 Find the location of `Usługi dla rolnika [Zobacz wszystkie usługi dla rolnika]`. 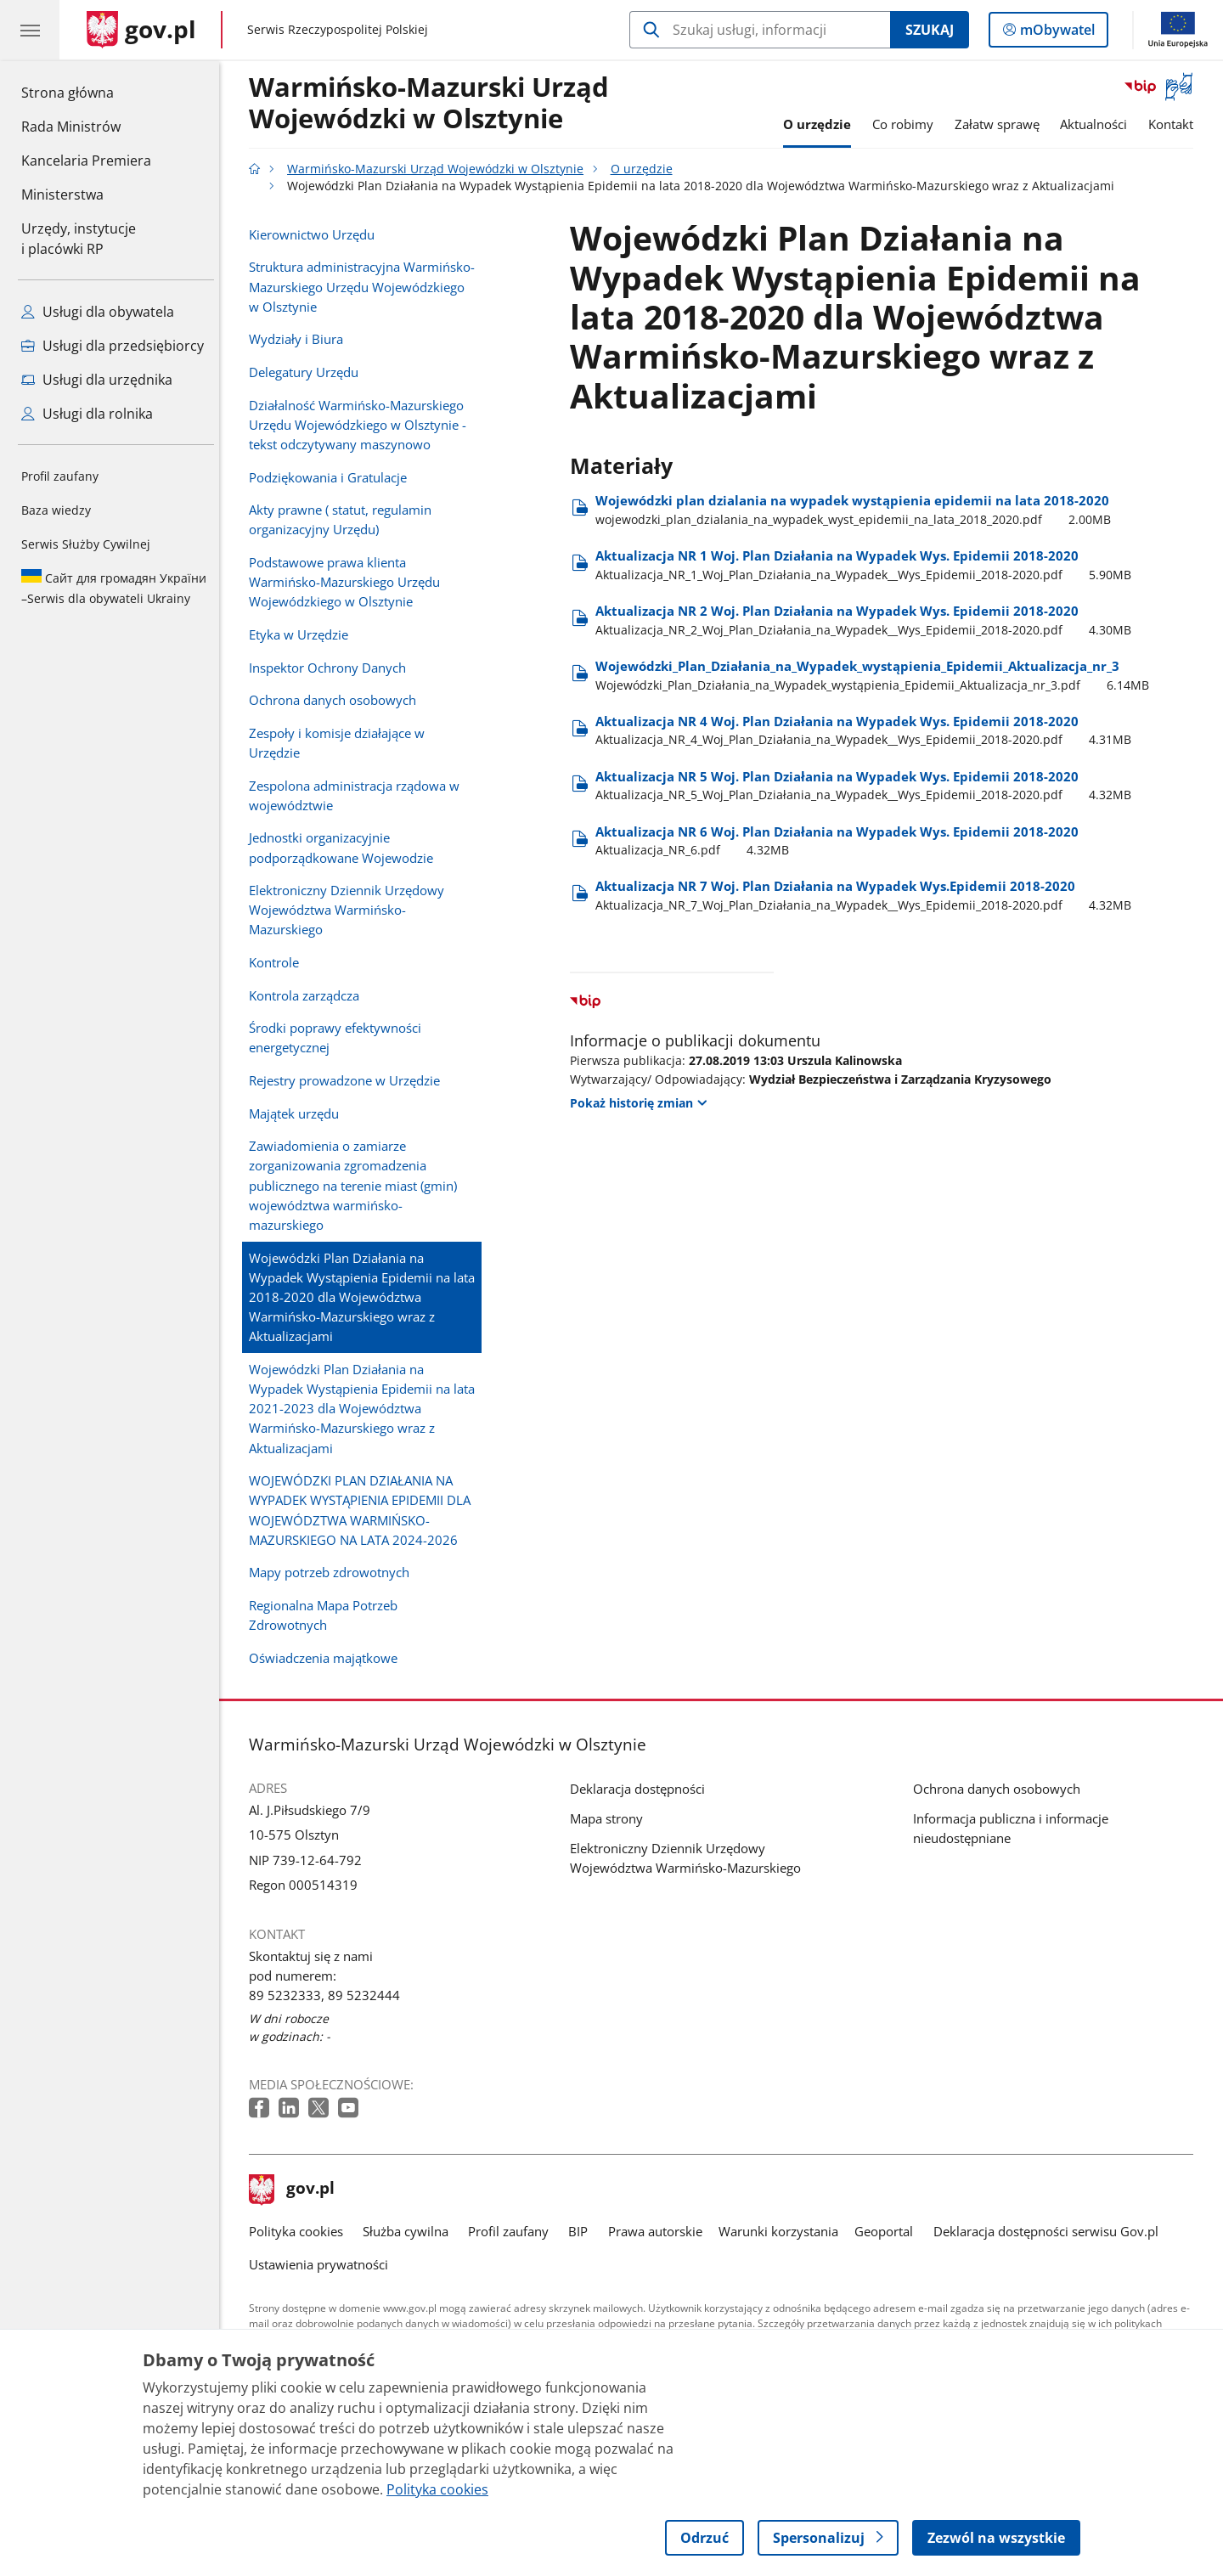

Usługi dla rolnika [Zobacz wszystkie usługi dla rolnika] is located at coordinates (87, 413).